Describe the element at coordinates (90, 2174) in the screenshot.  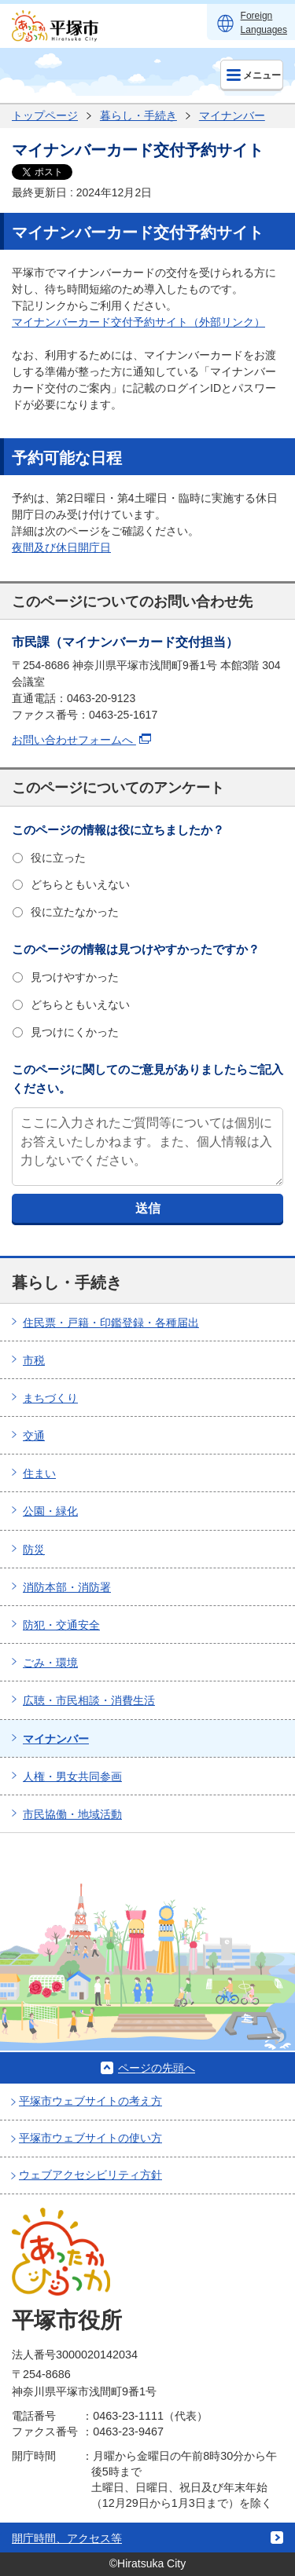
I see `ウェブアクセシビリティ方針` at that location.